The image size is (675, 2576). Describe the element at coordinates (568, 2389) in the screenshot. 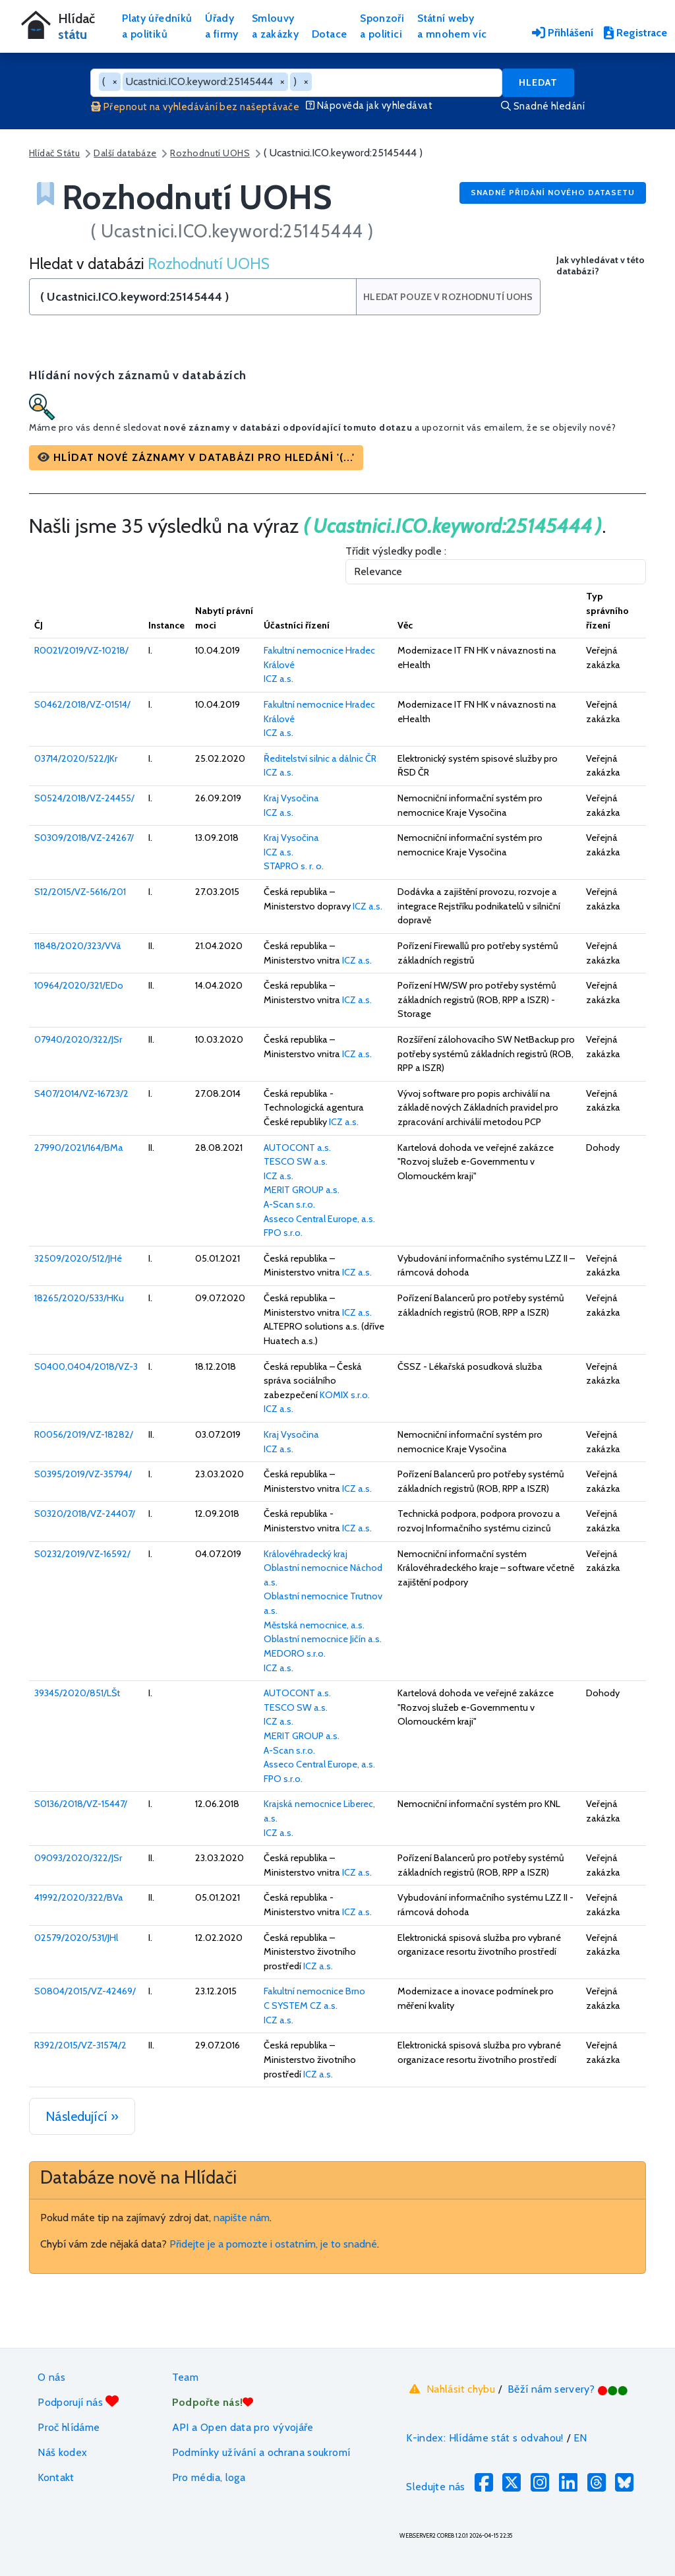

I see `Běží nám servery?` at that location.